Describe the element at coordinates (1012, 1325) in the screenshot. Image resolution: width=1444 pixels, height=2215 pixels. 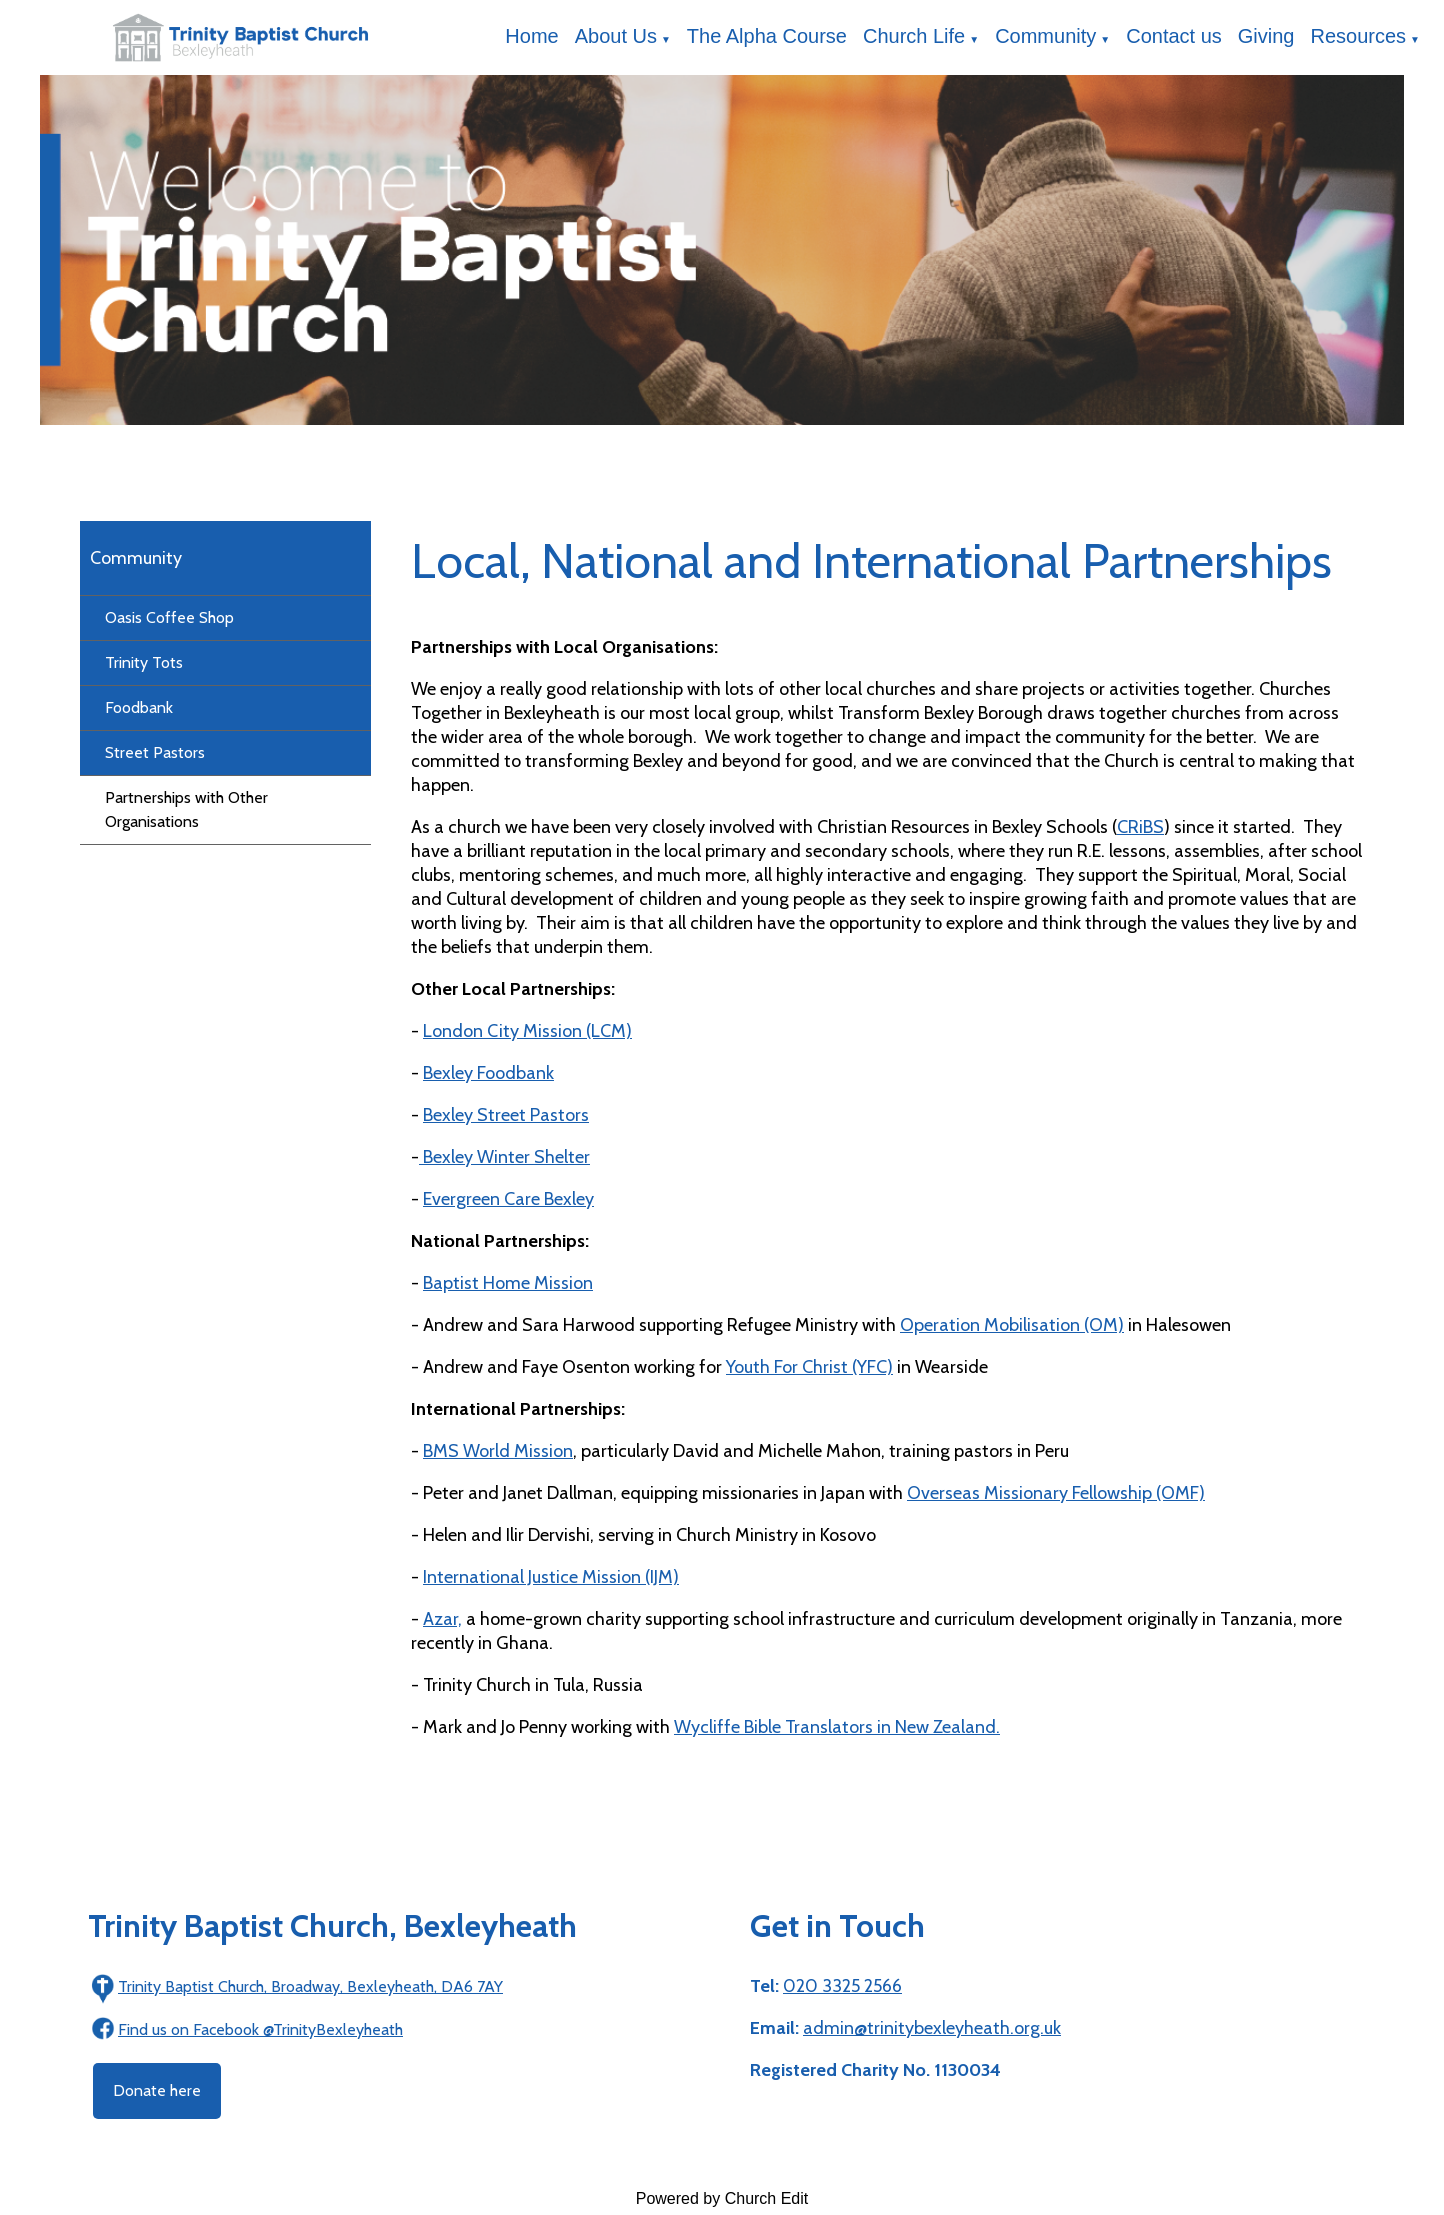
I see `Operation Mobilisation (OM)` at that location.